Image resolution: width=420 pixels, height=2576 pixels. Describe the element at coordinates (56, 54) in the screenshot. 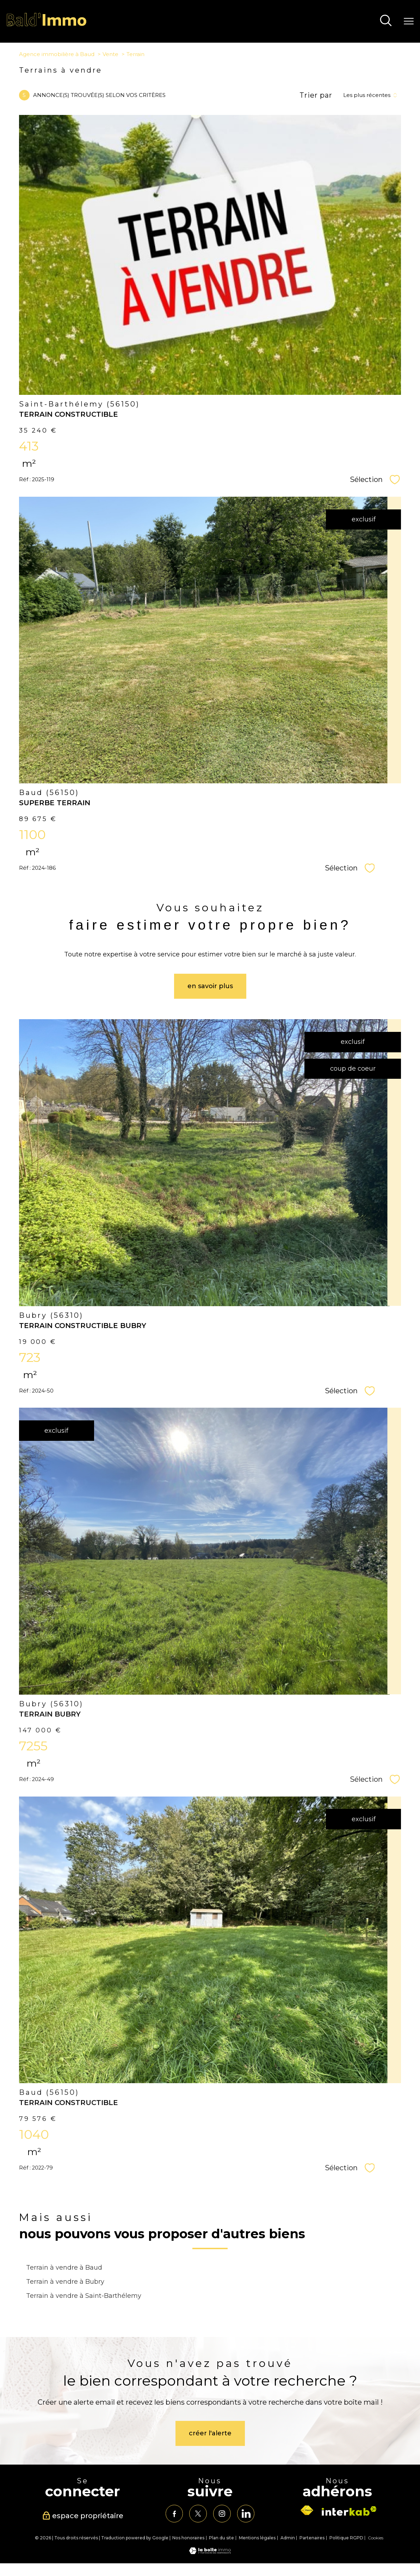

I see `Agence immobilière à Baud` at that location.